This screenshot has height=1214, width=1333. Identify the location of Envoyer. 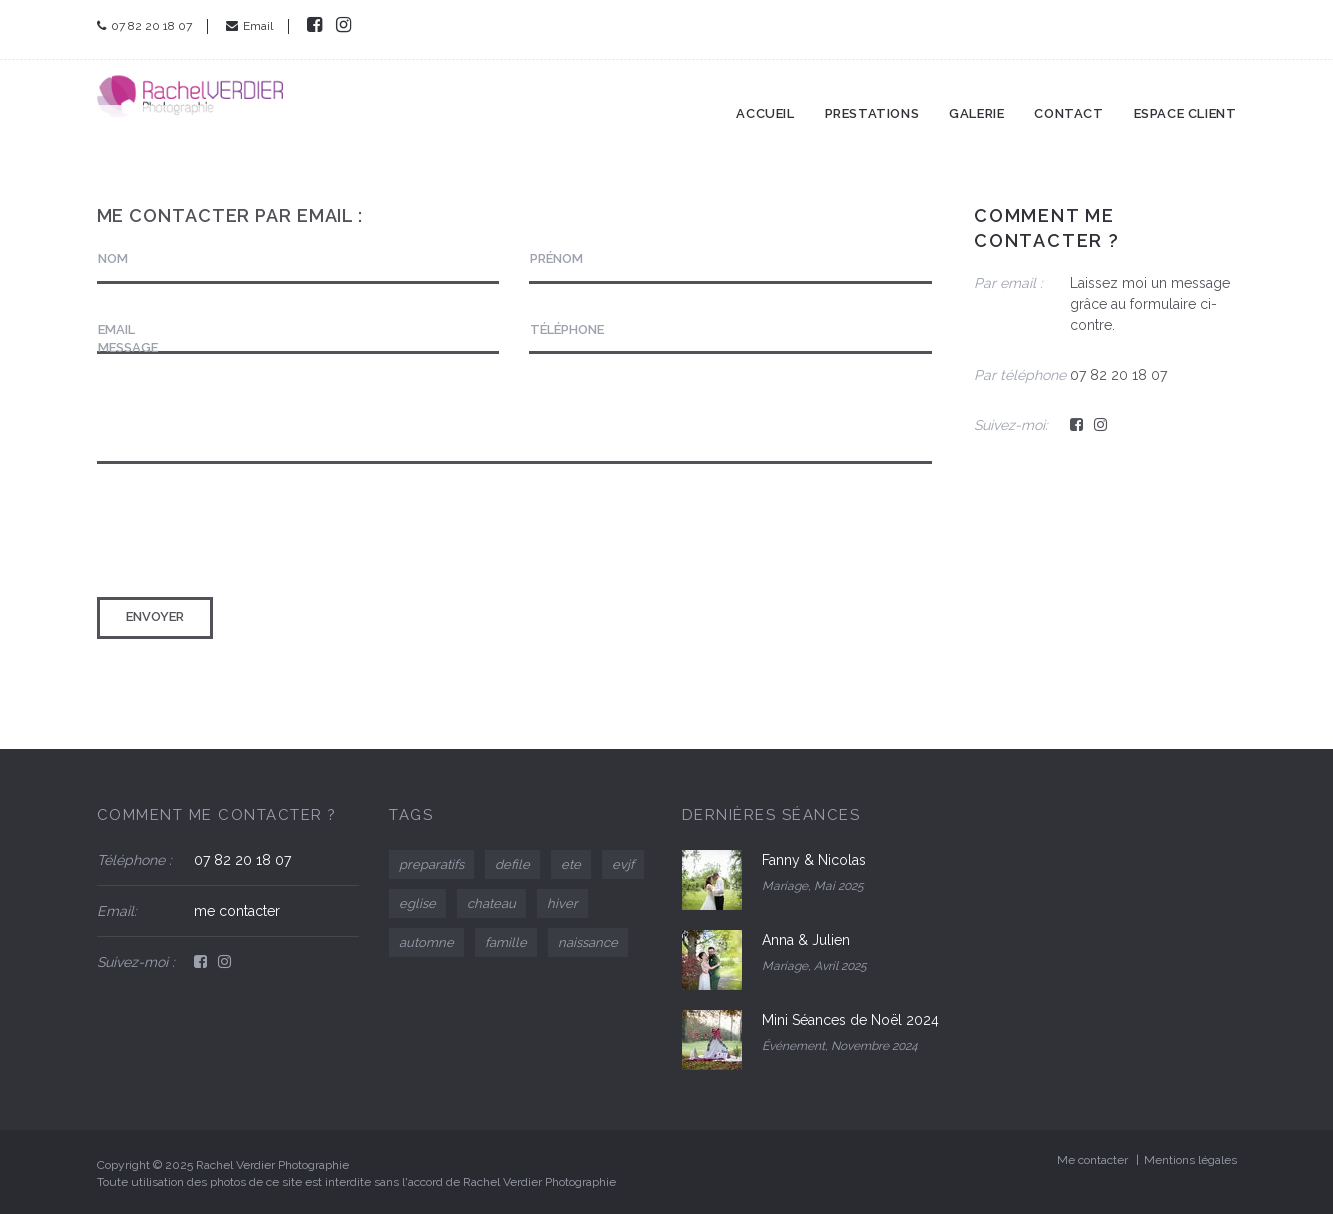
(155, 616).